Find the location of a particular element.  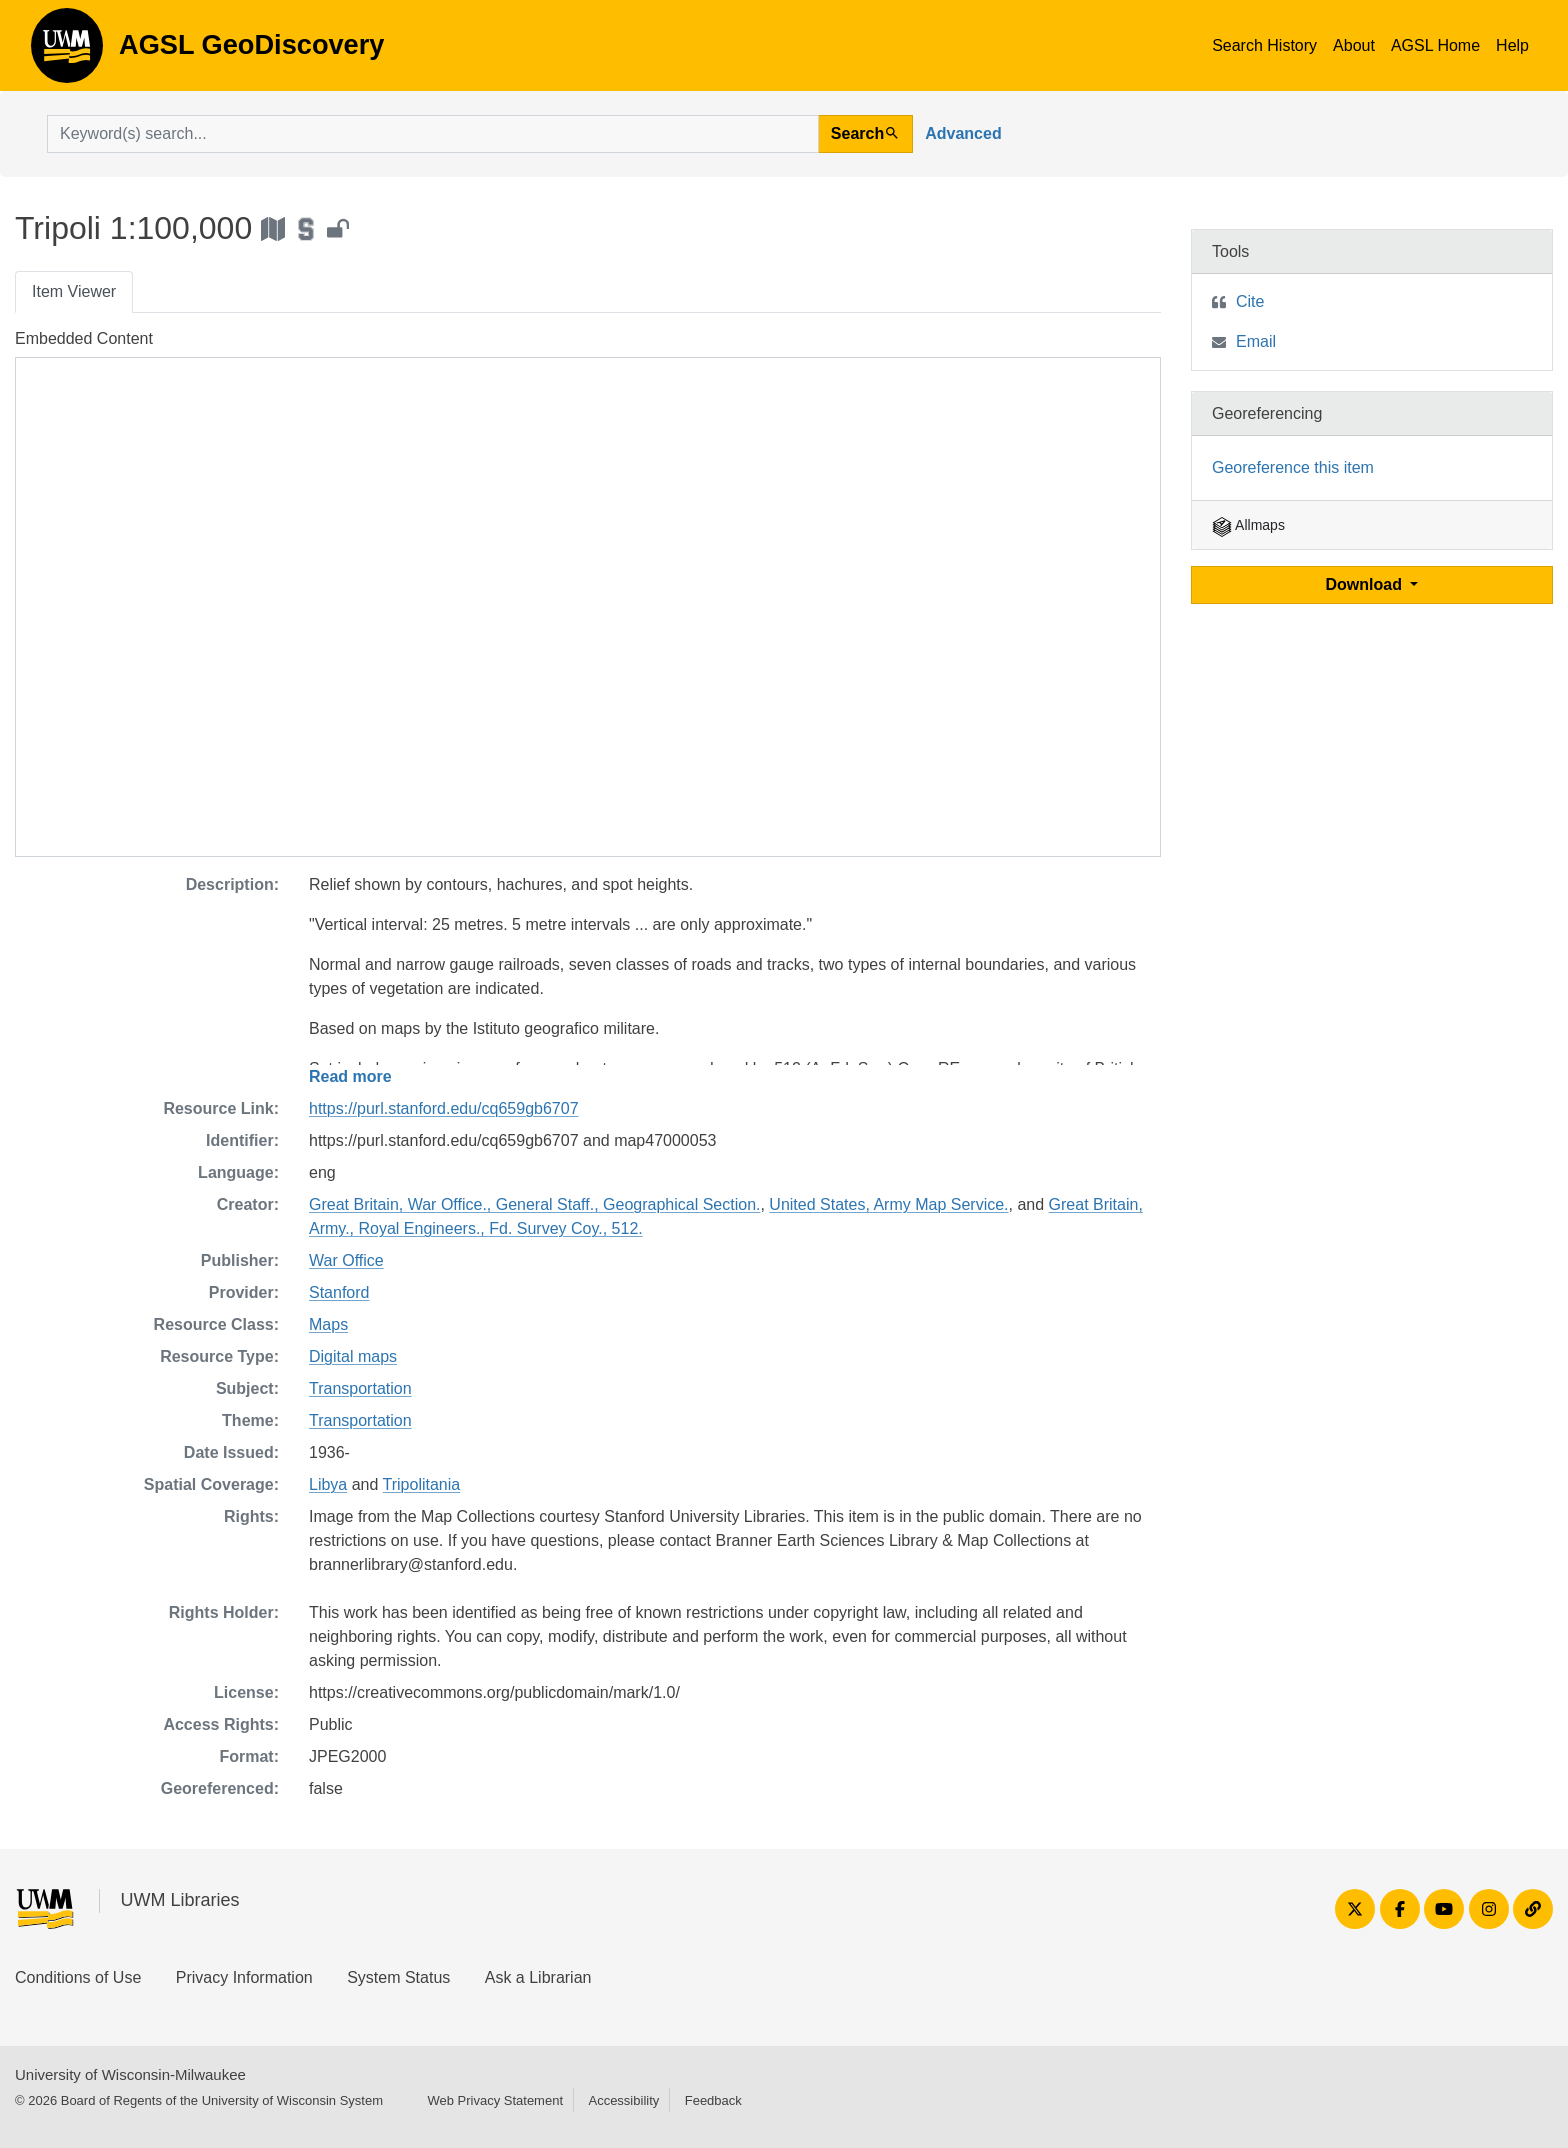

AGSL Home is located at coordinates (1435, 45).